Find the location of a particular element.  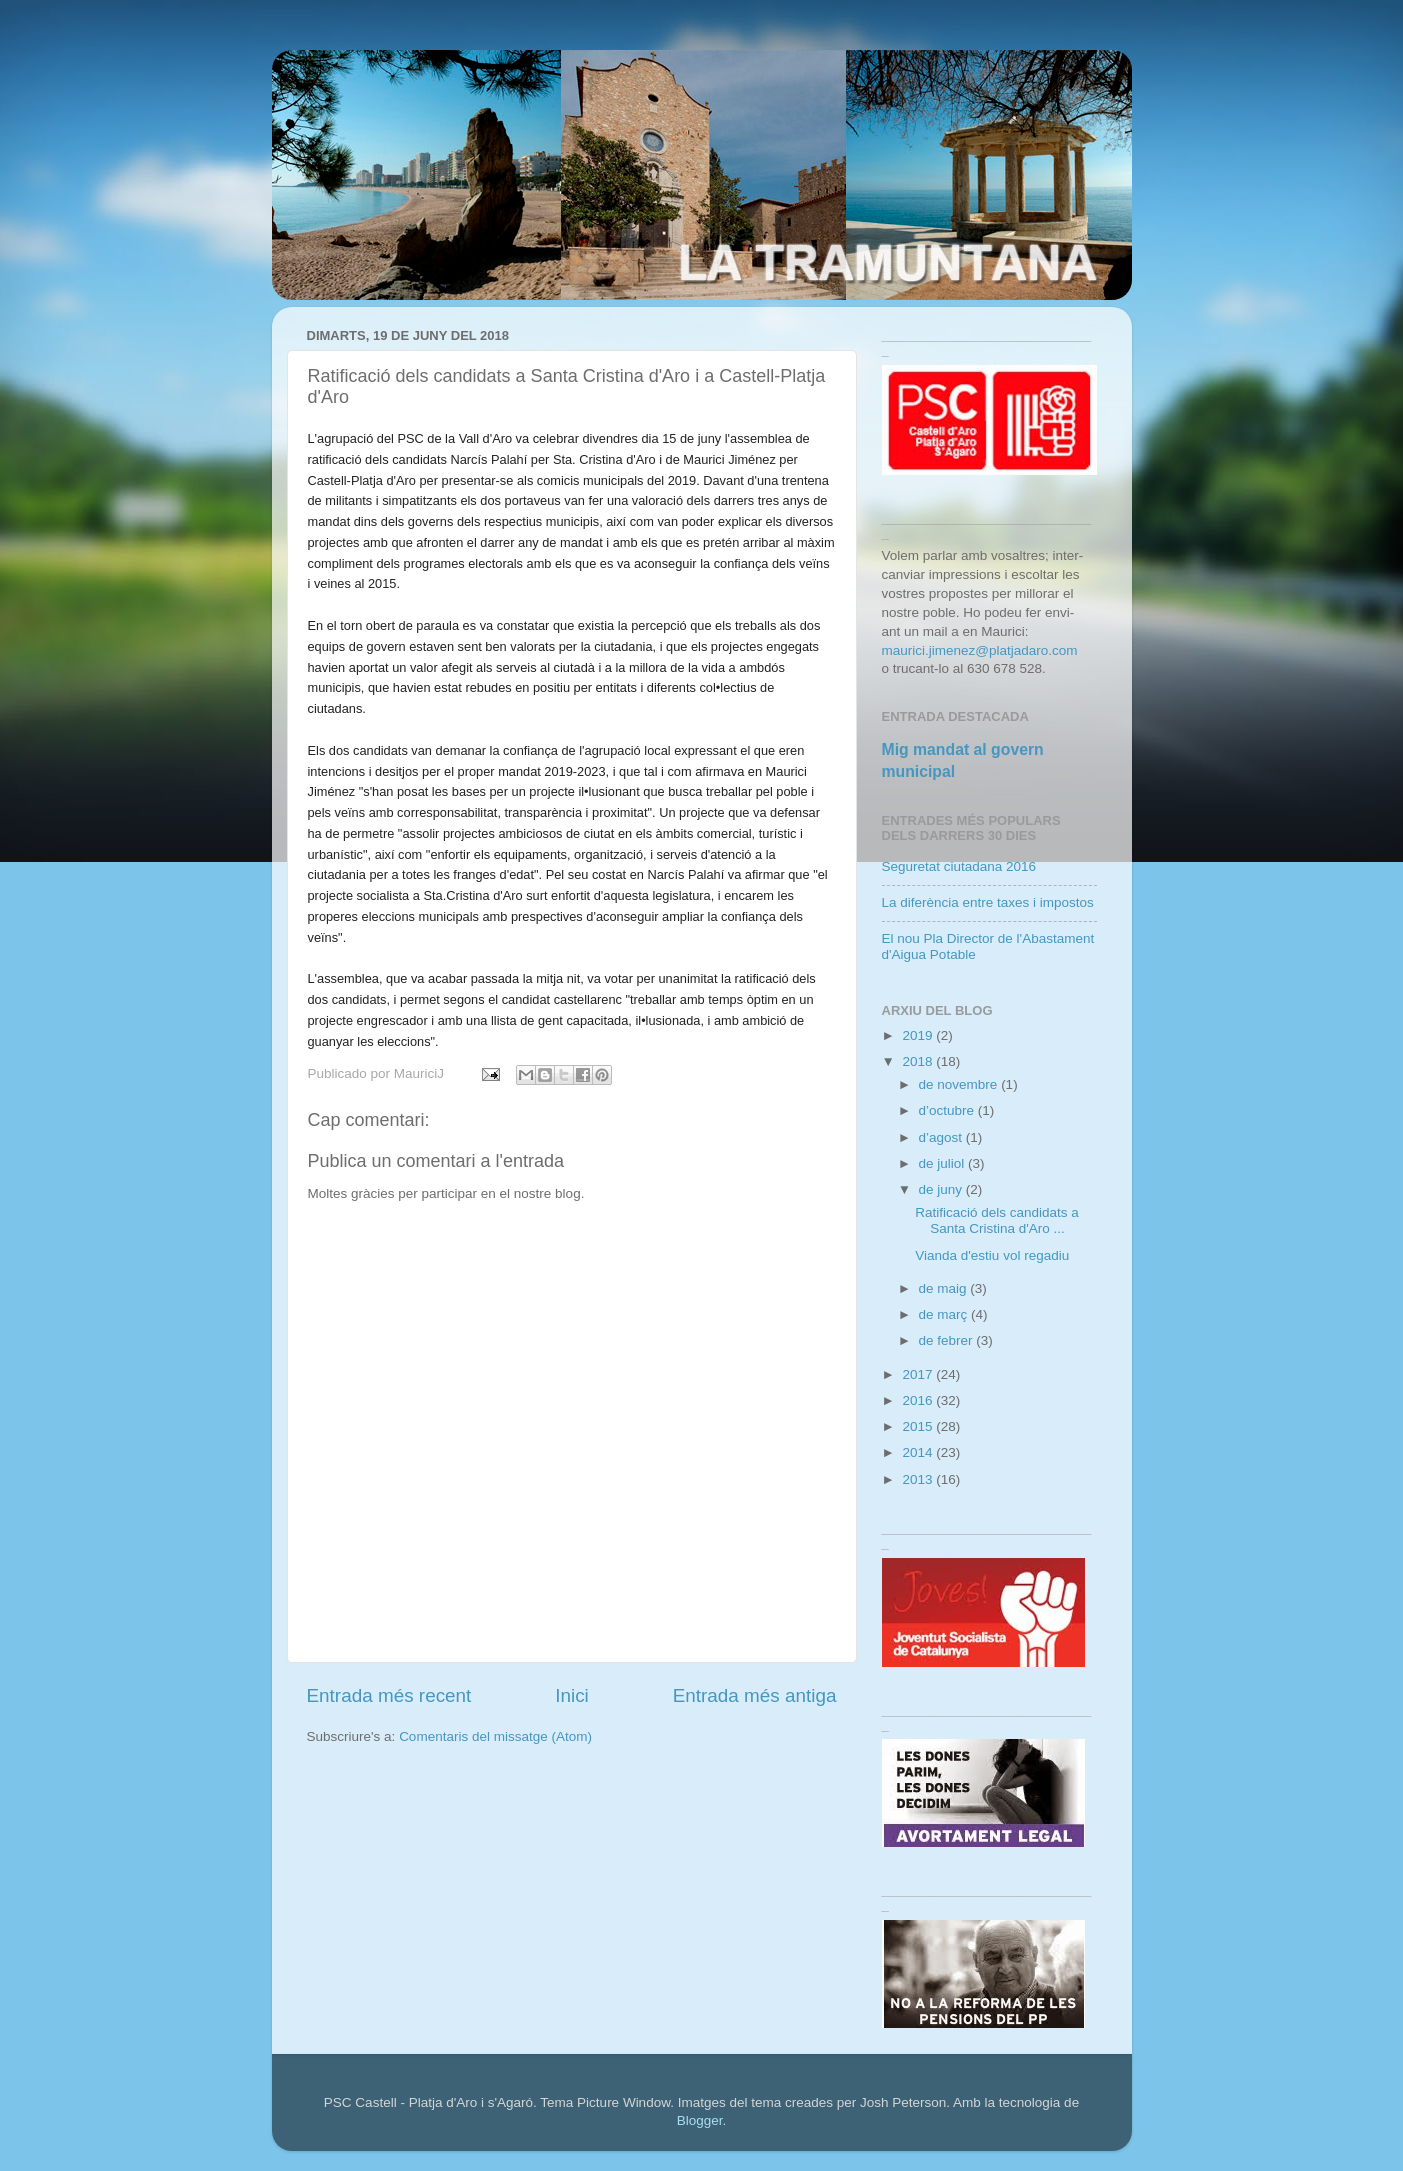

2019 is located at coordinates (919, 1035).